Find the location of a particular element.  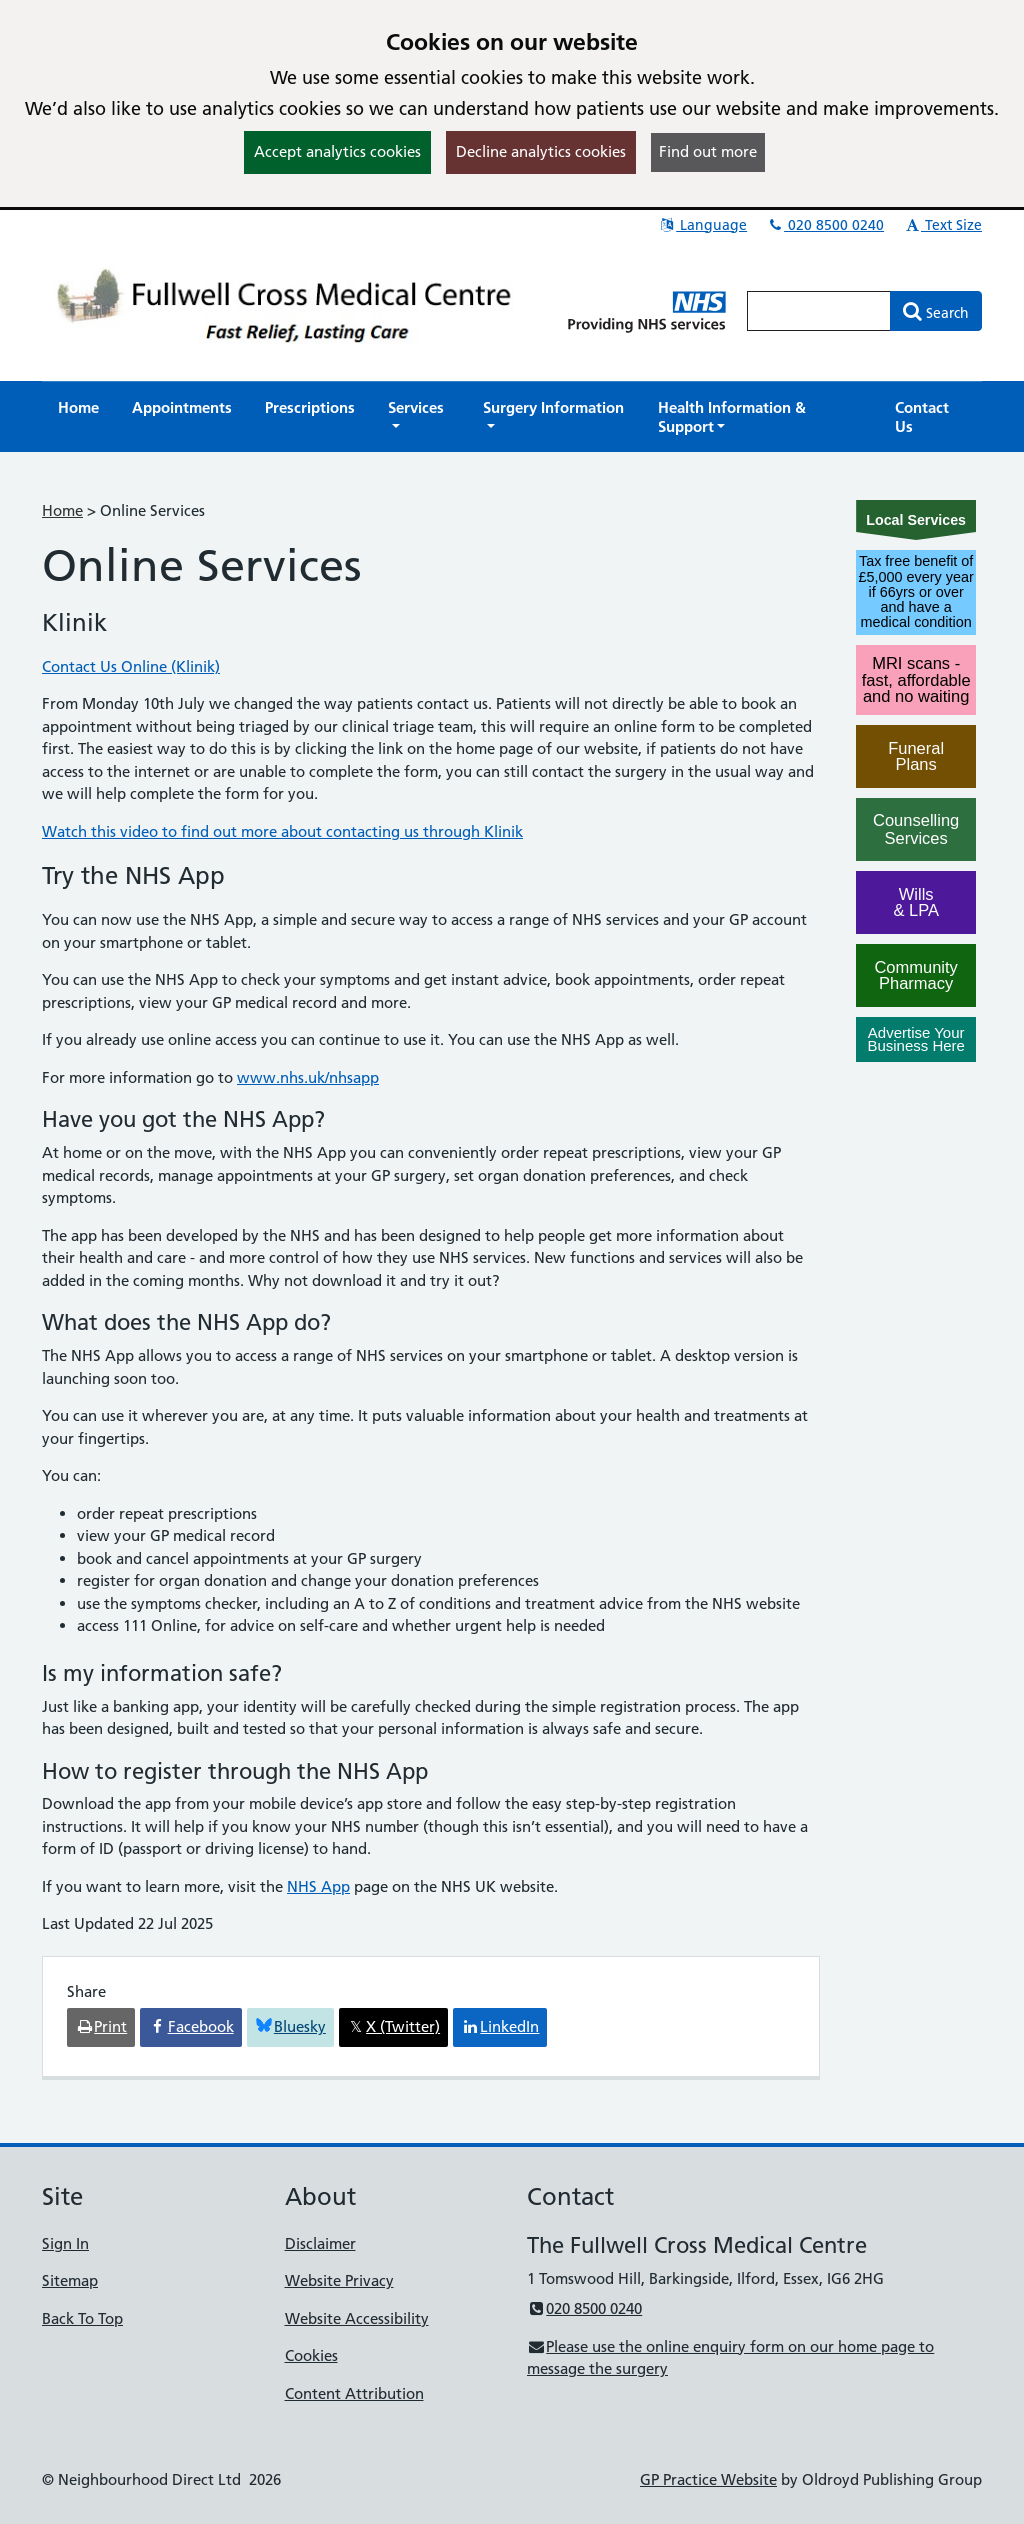

Back To Top is located at coordinates (82, 2318).